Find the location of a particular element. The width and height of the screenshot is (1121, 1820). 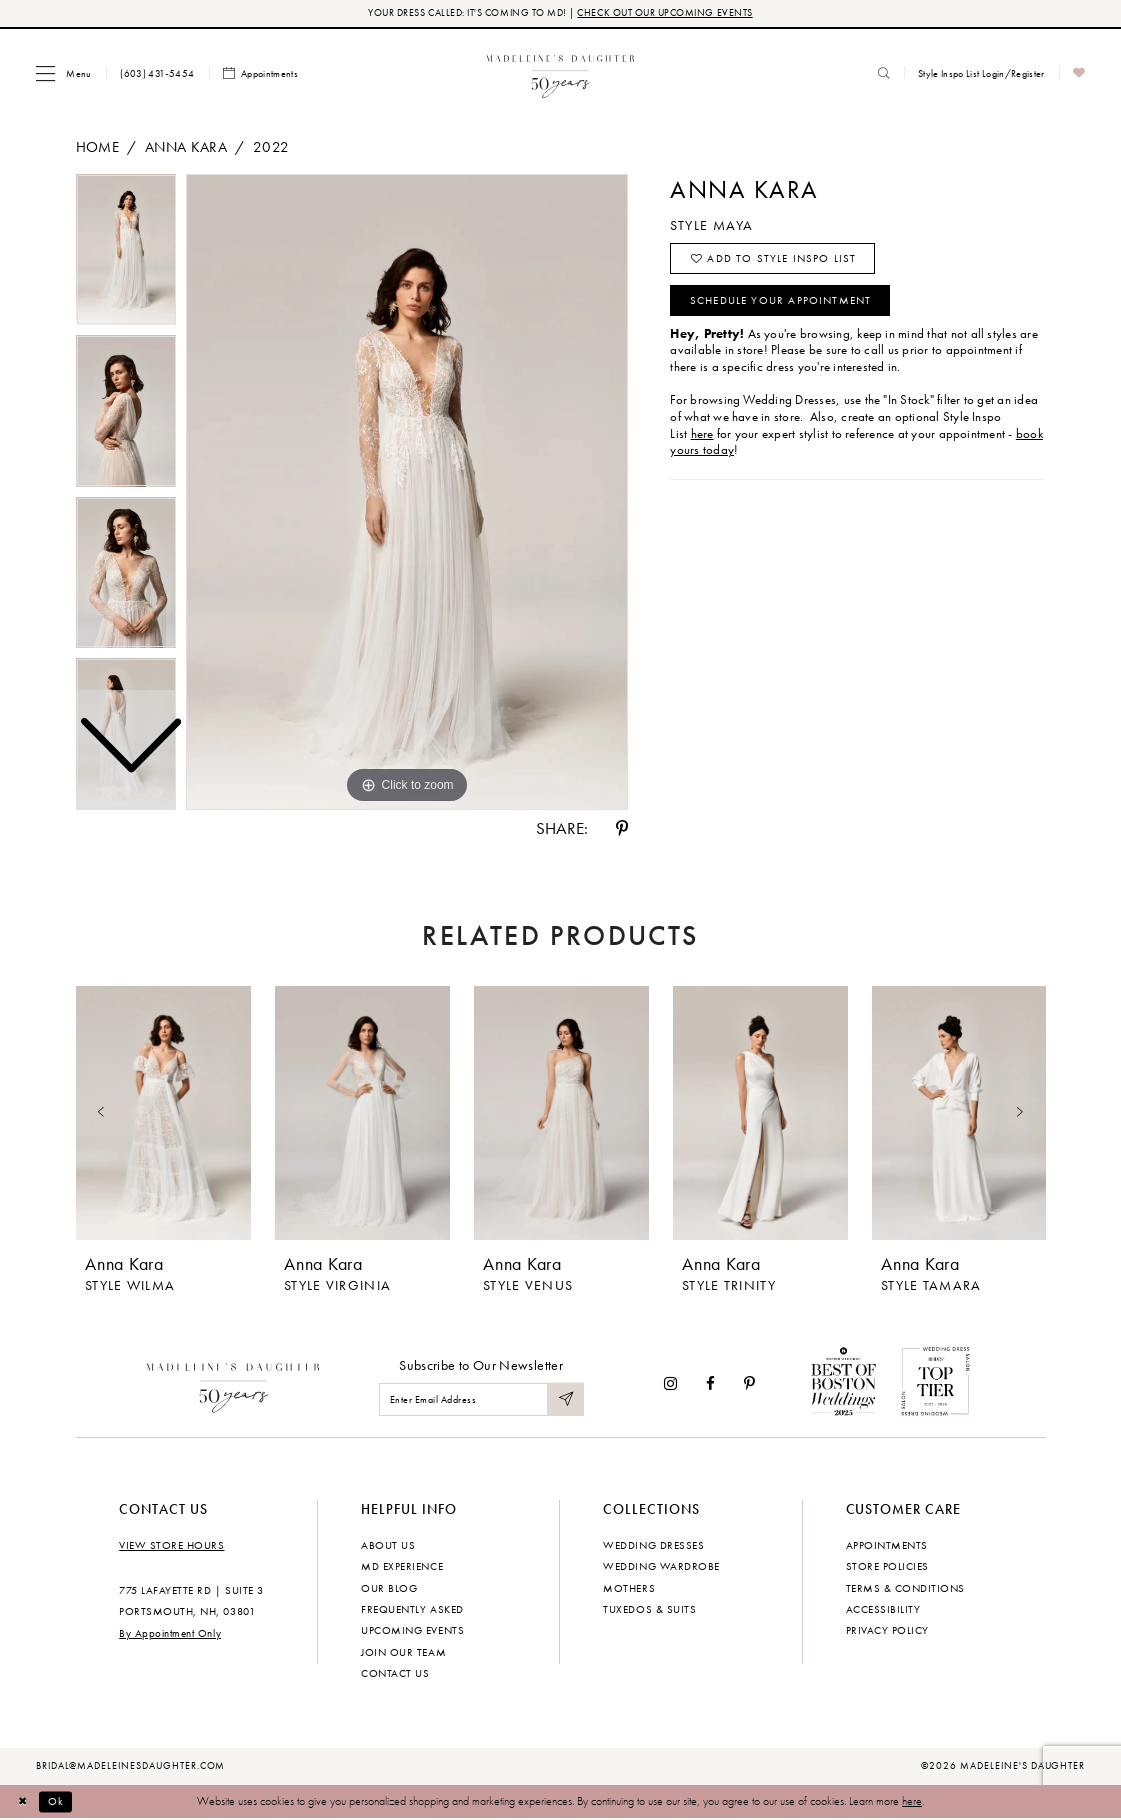

Appointments is located at coordinates (887, 1545).